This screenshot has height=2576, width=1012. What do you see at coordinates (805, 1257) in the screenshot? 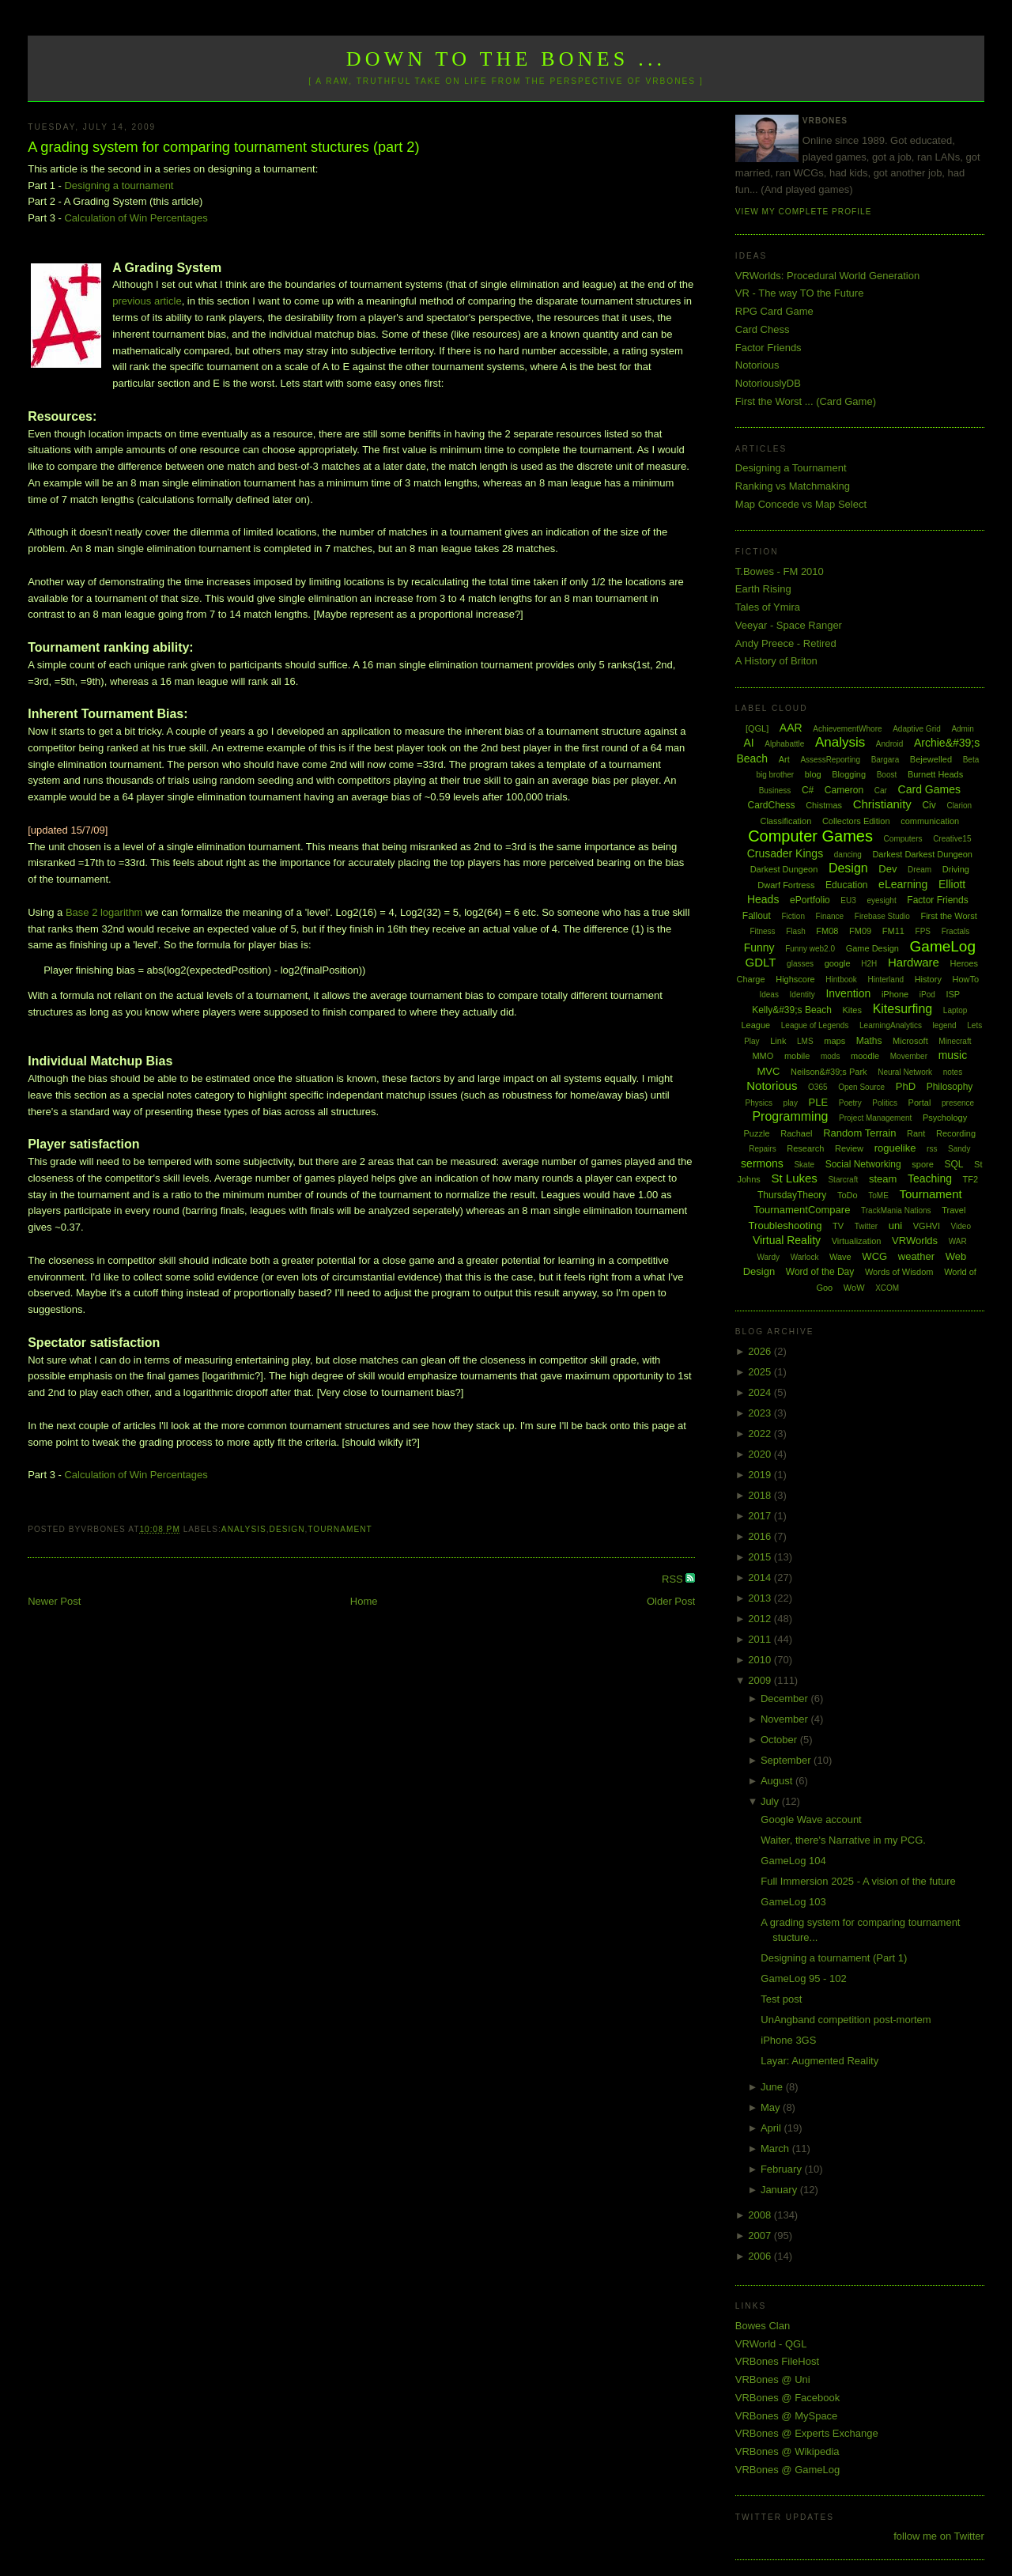
I see `Warlock` at bounding box center [805, 1257].